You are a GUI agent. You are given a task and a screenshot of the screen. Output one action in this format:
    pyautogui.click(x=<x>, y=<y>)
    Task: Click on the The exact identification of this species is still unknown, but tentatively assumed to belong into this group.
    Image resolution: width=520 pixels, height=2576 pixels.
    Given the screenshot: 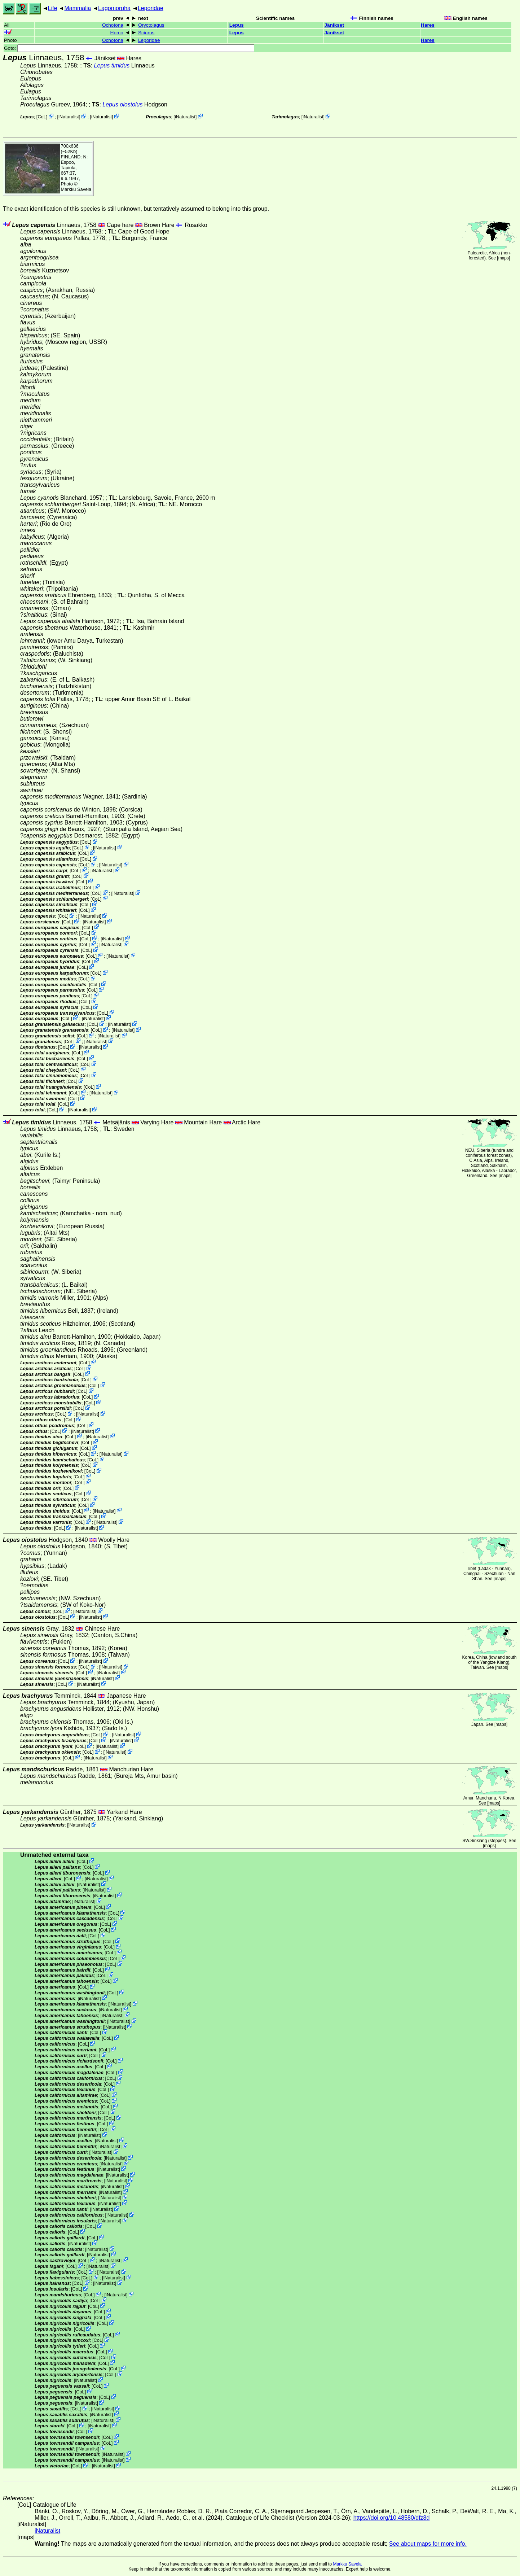 What is the action you would take?
    pyautogui.click(x=136, y=209)
    